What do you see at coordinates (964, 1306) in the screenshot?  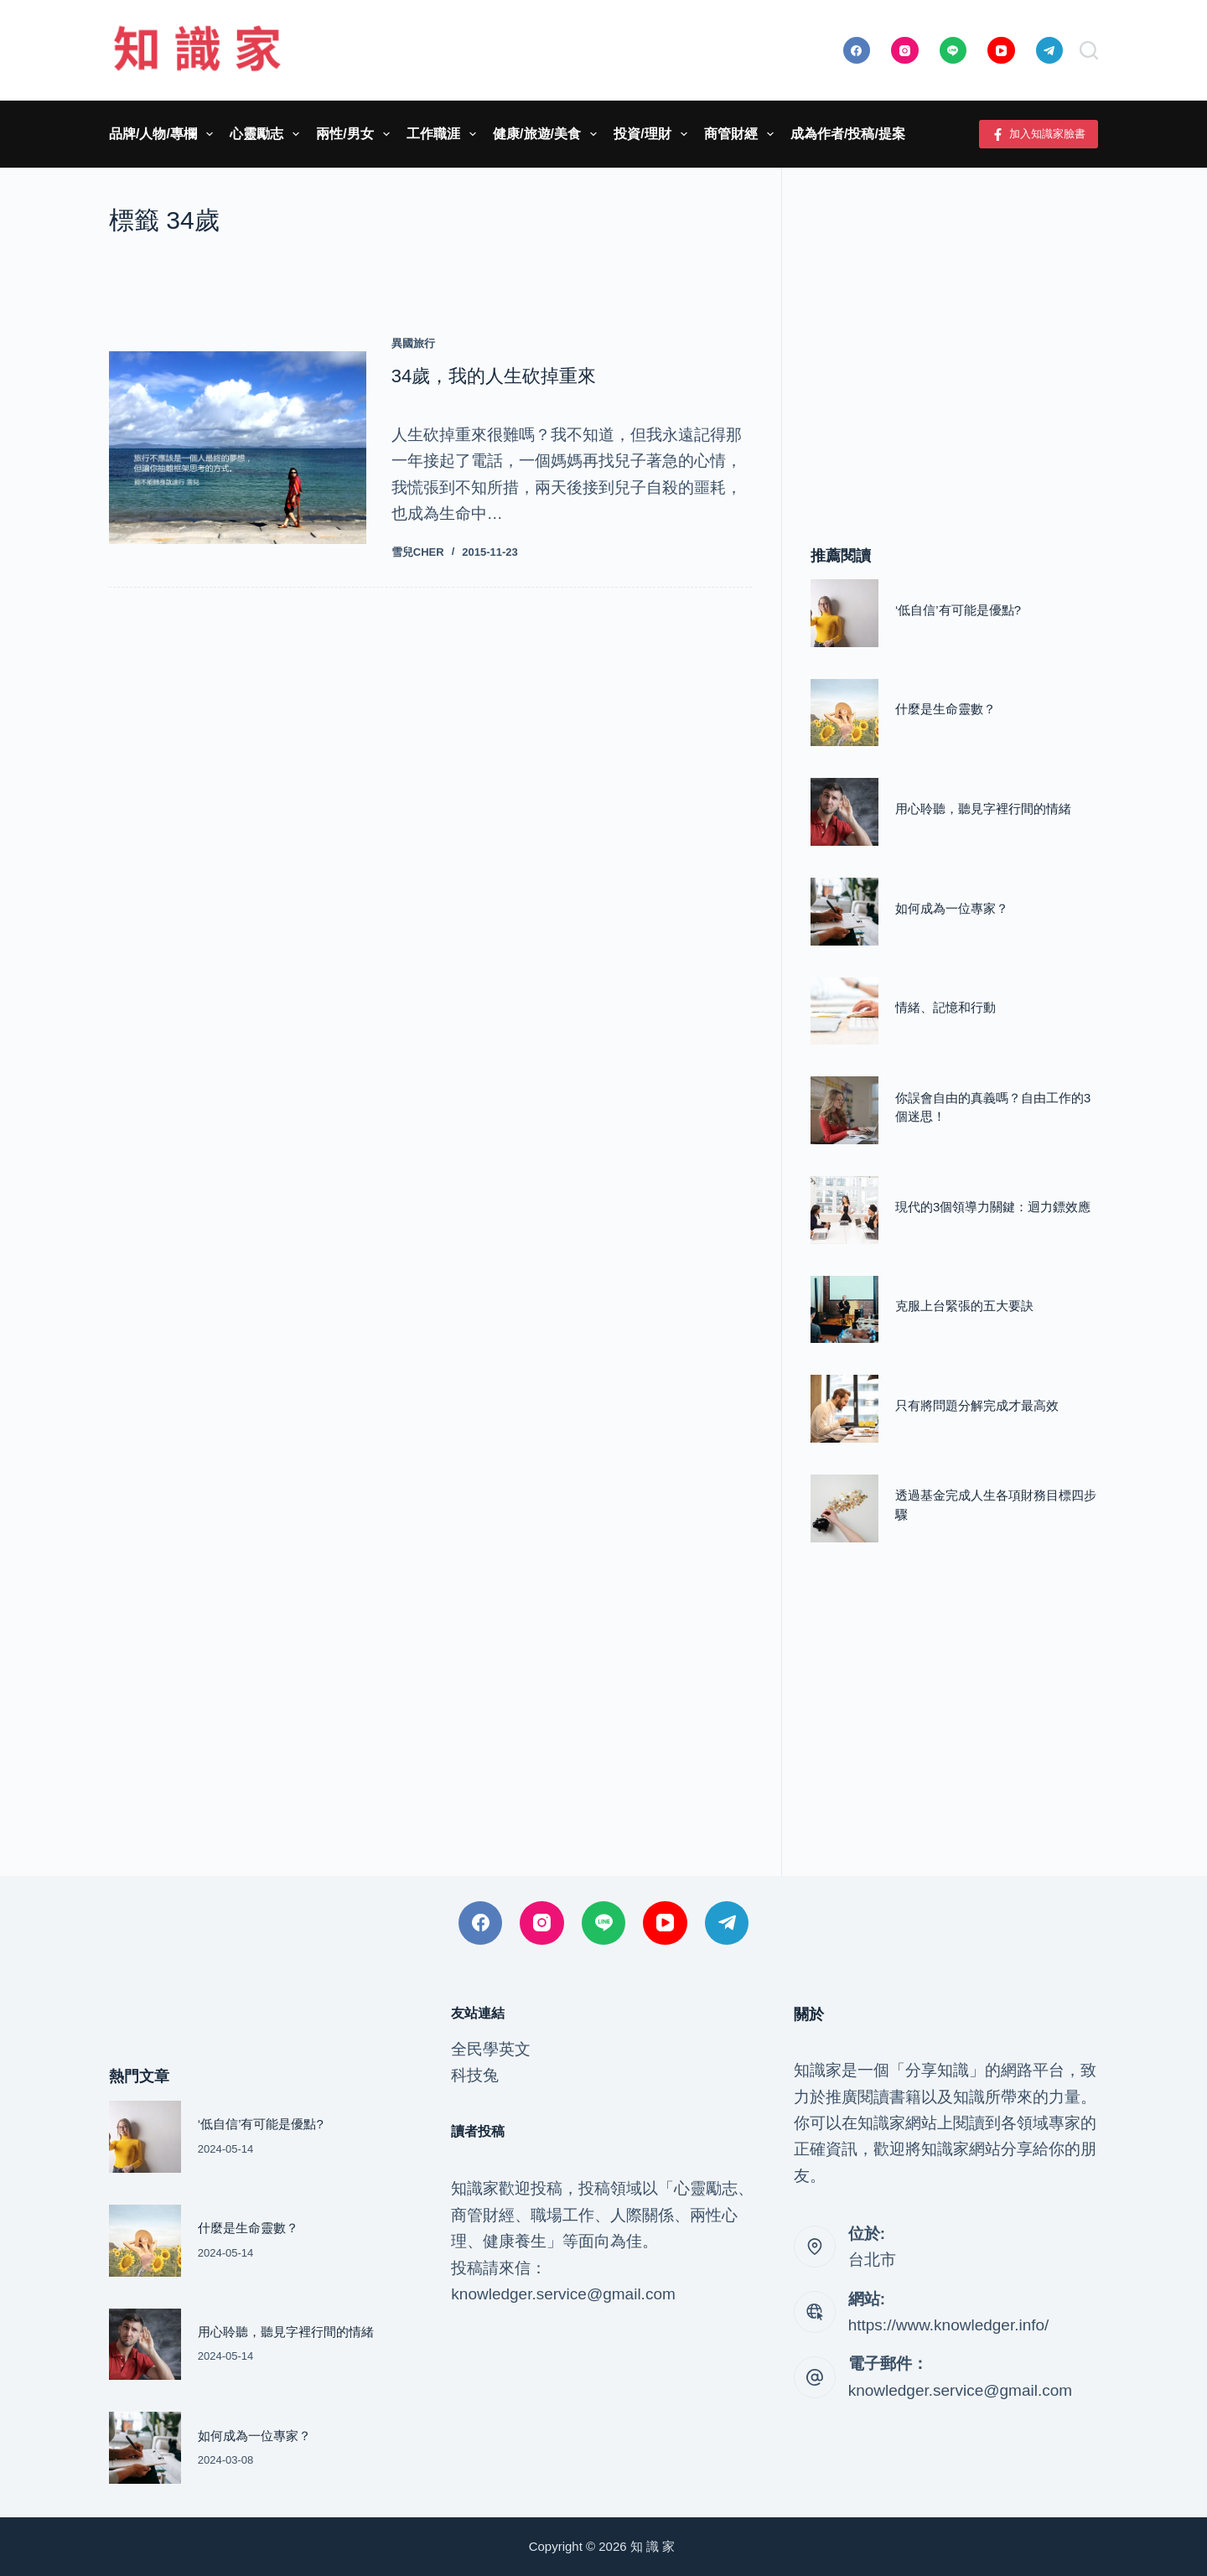 I see `克服上台緊張的五大要訣` at bounding box center [964, 1306].